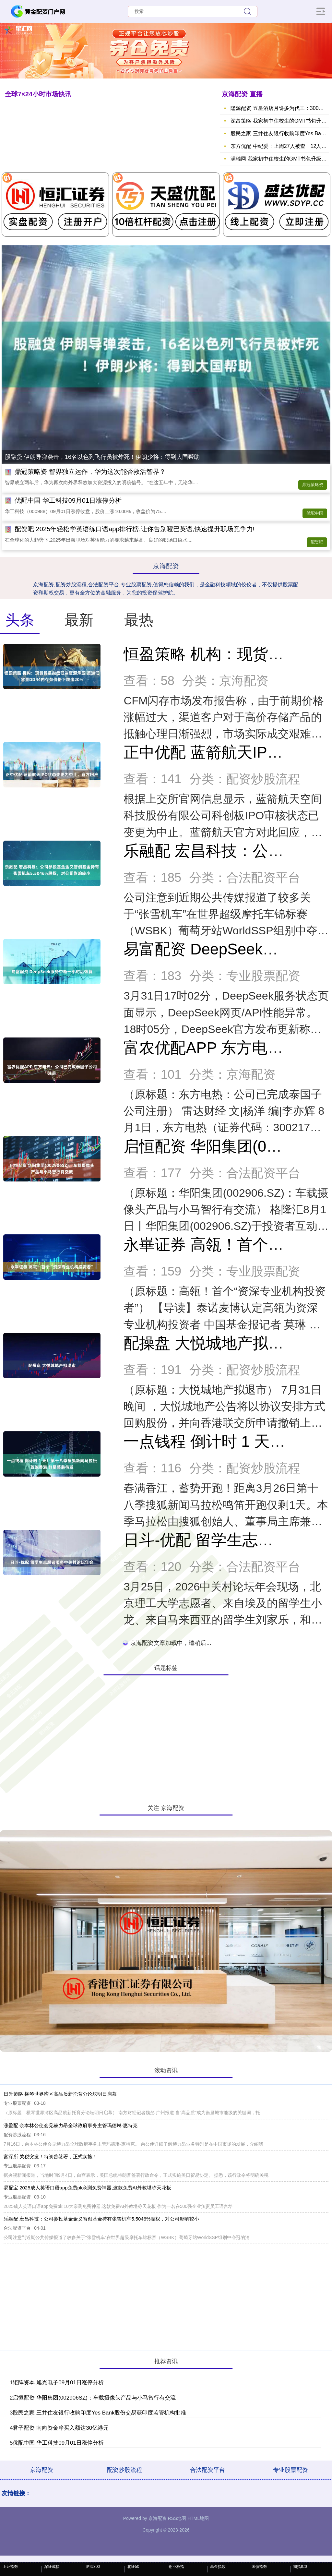  What do you see at coordinates (68, 500) in the screenshot?
I see `优配中国 华工科技09月01日涨停分析` at bounding box center [68, 500].